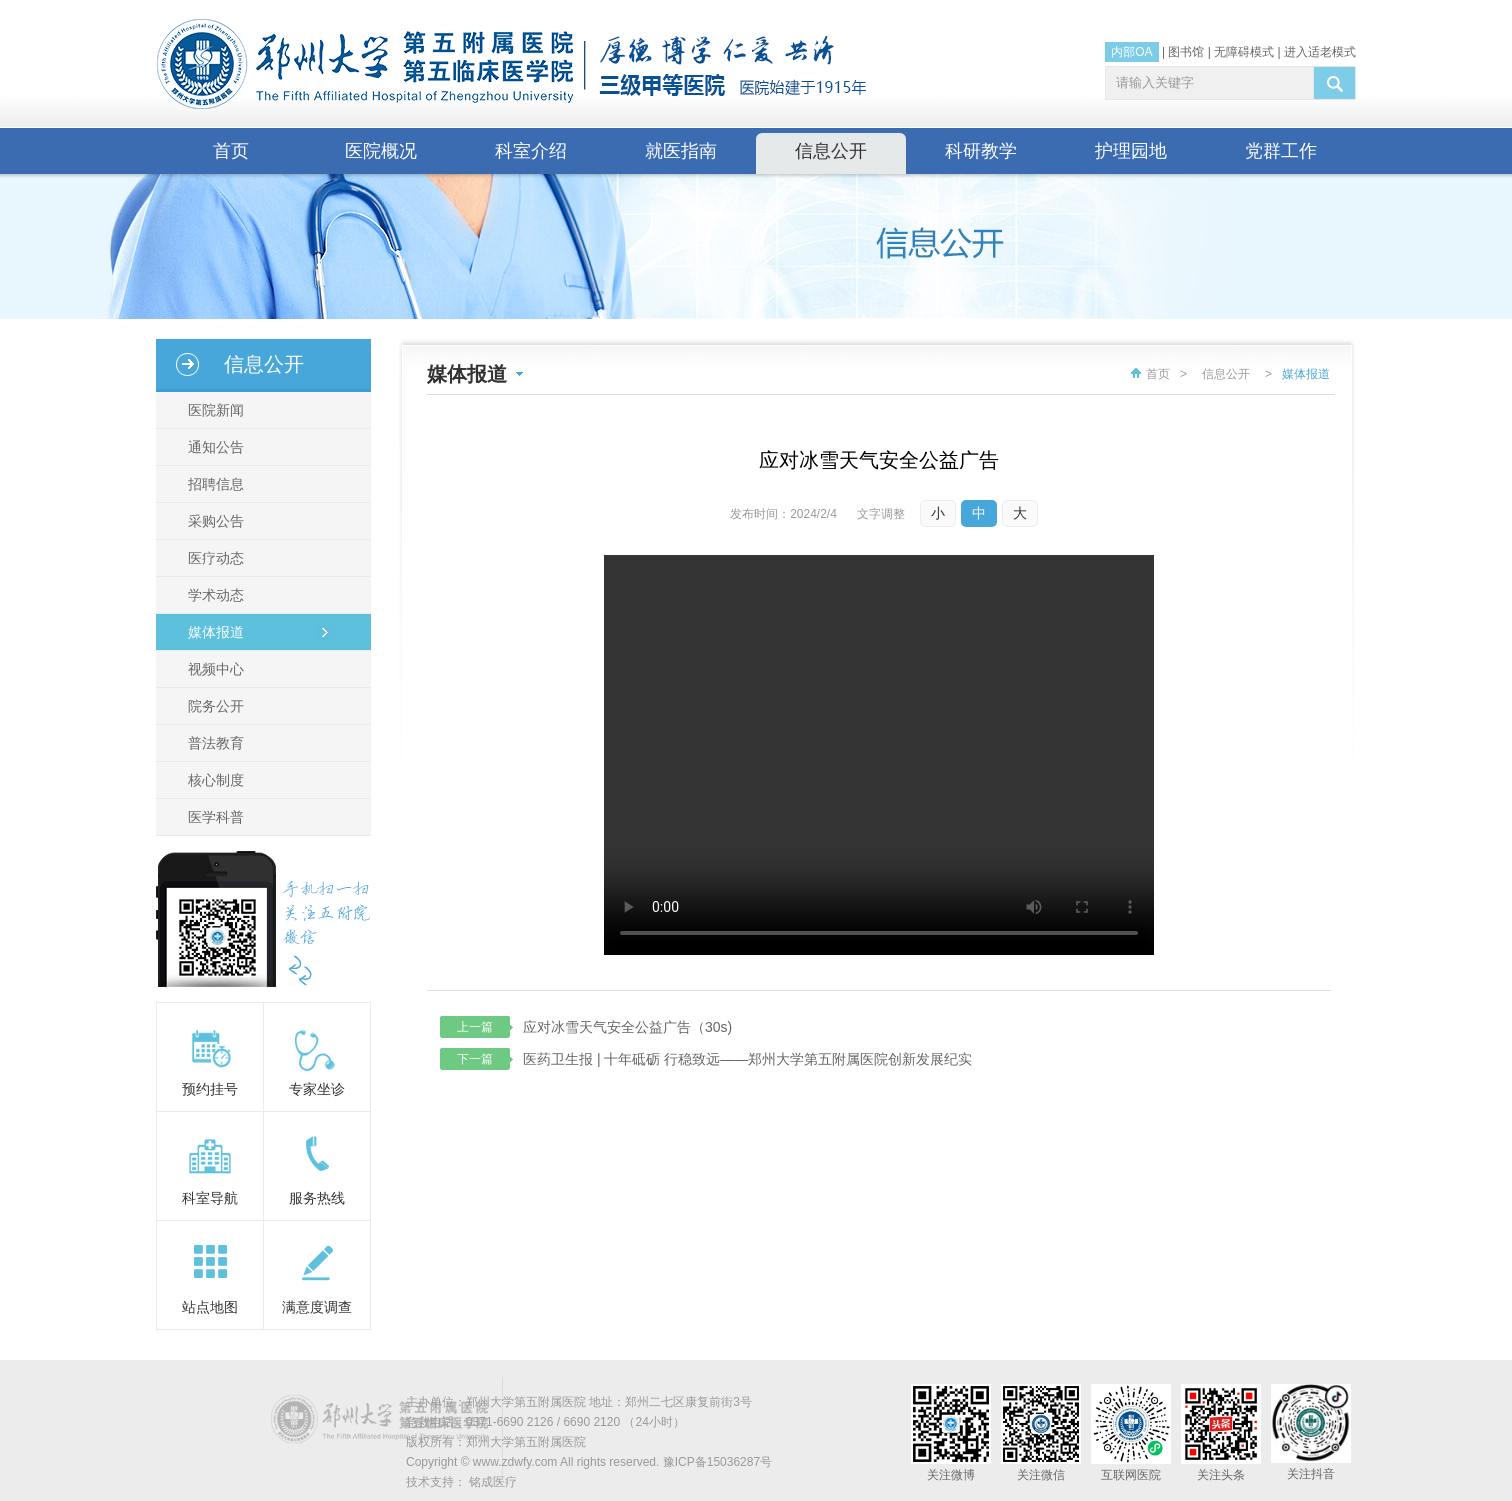  What do you see at coordinates (317, 1198) in the screenshot?
I see `服务热线` at bounding box center [317, 1198].